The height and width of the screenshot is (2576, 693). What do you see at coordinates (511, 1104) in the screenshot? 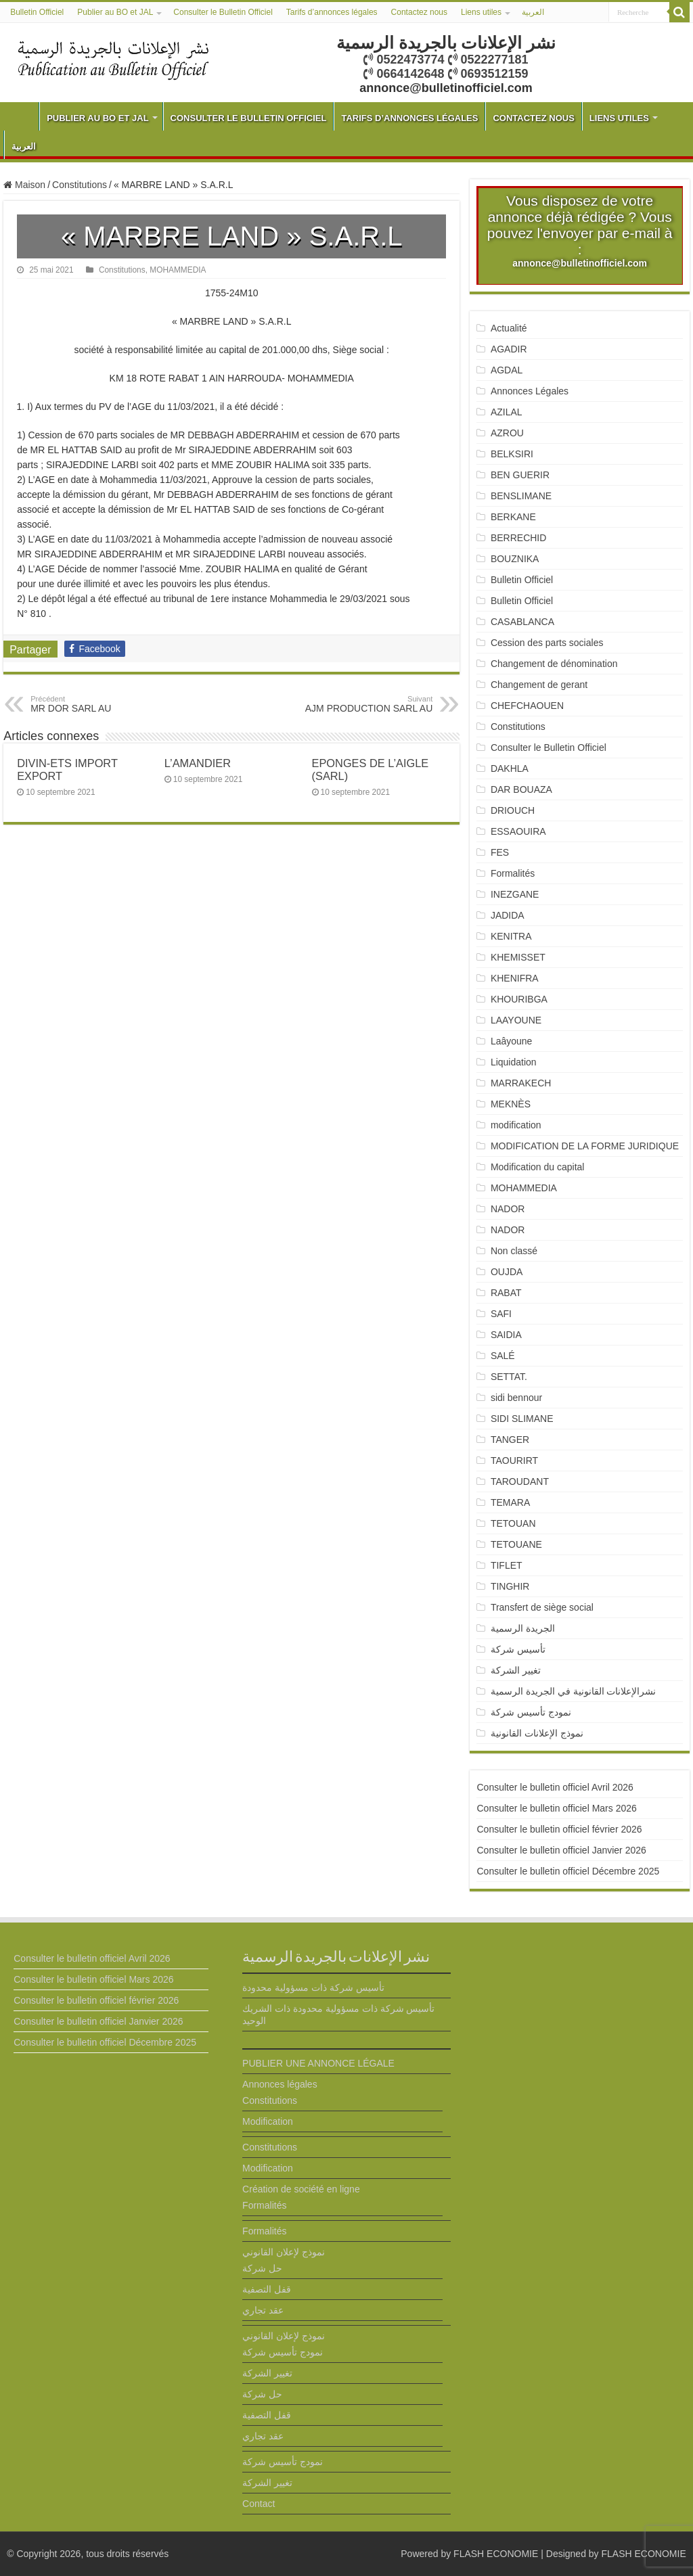
I see `MEKNÈS` at bounding box center [511, 1104].